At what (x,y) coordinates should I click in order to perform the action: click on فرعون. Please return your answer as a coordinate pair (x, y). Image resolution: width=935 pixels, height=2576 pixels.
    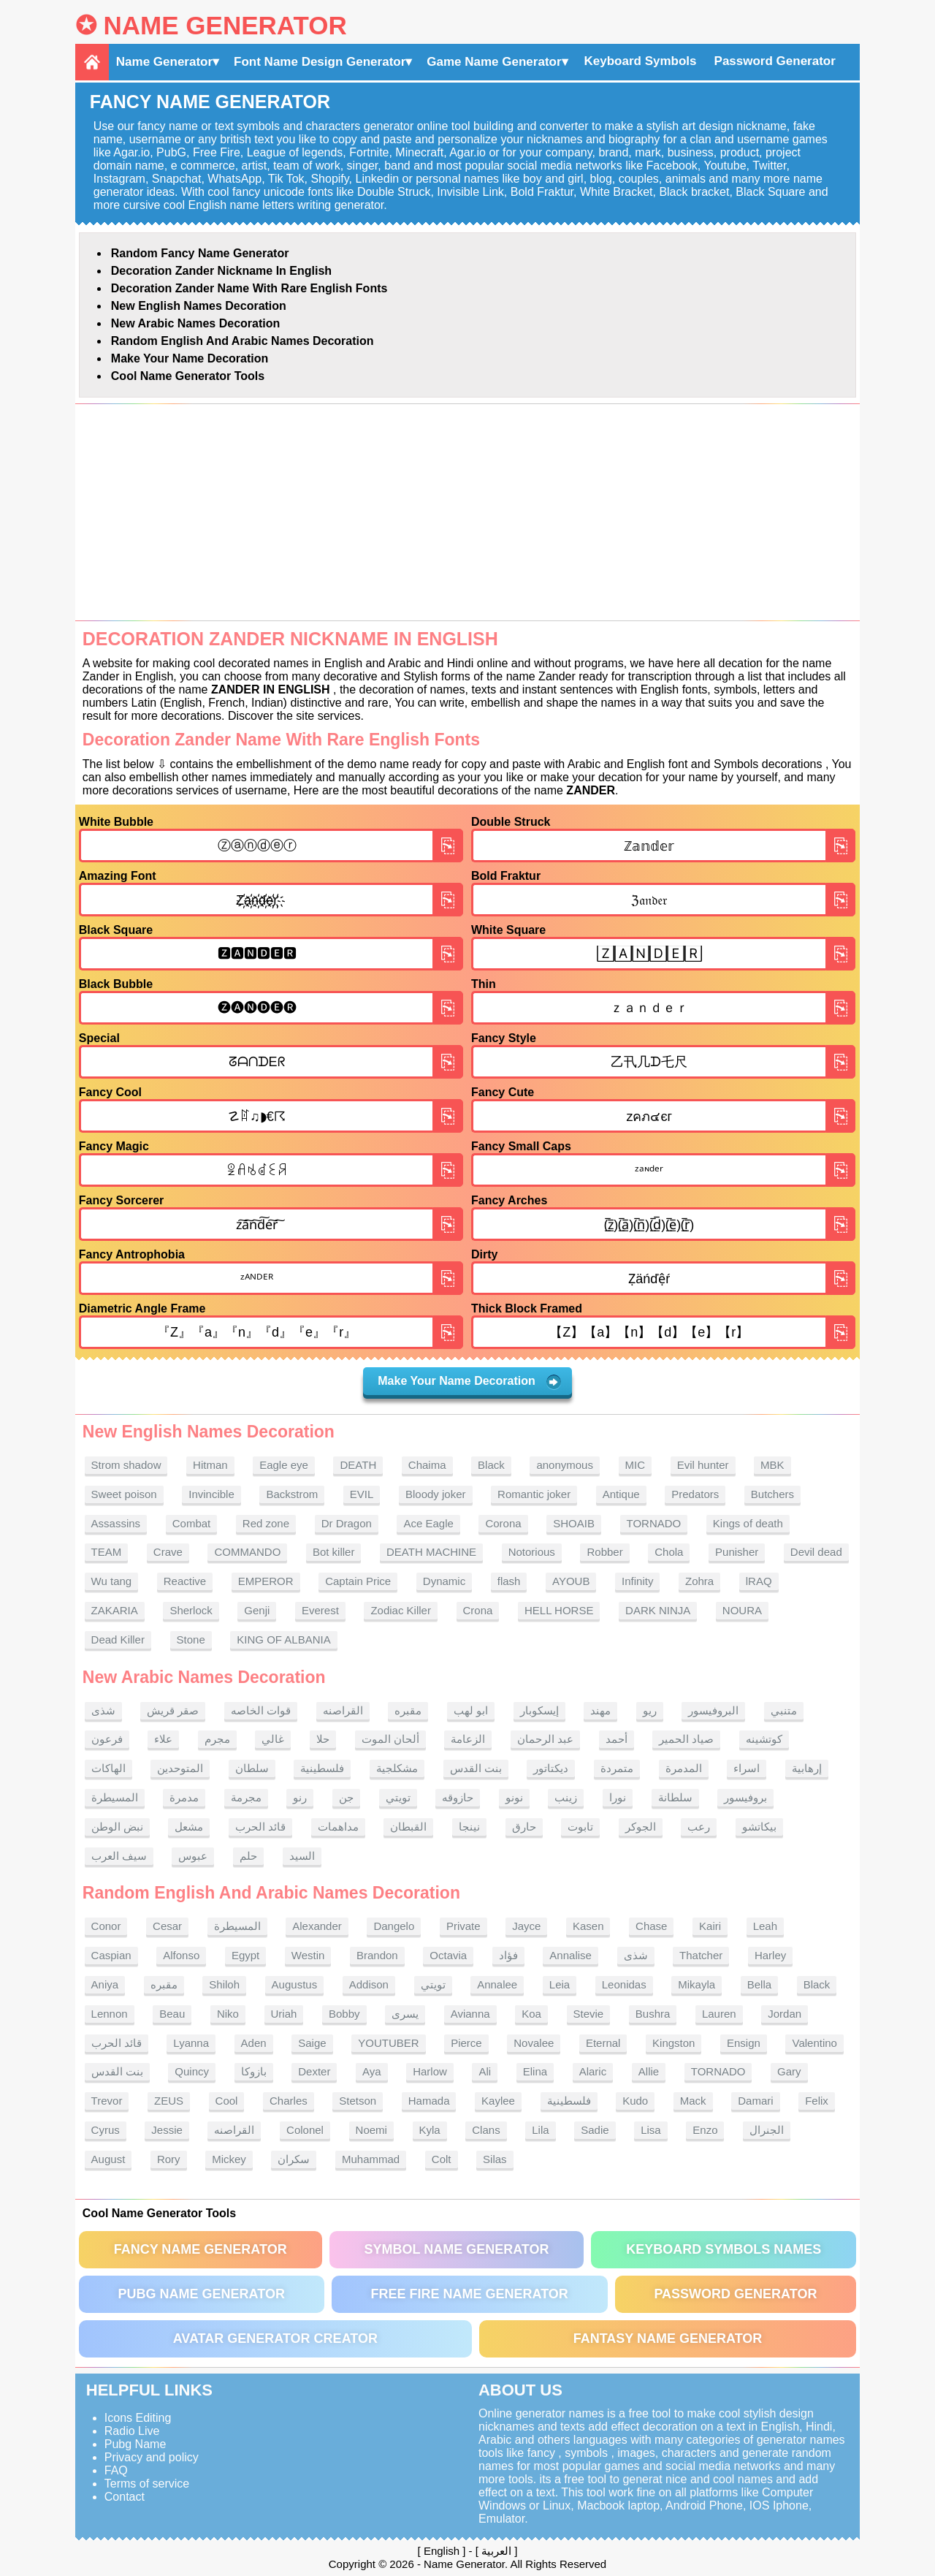
    Looking at the image, I should click on (107, 1739).